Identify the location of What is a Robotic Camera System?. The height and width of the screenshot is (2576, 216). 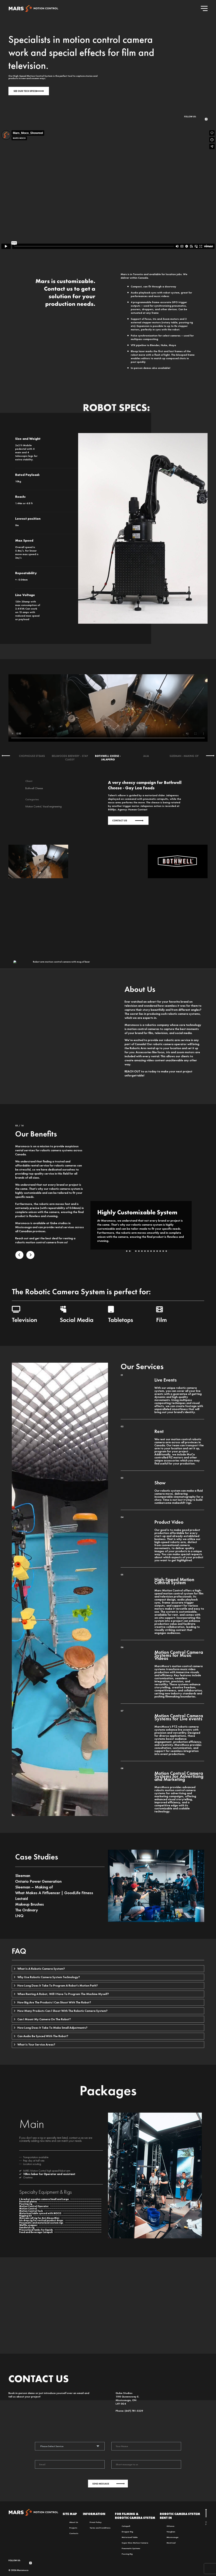
(41, 1968).